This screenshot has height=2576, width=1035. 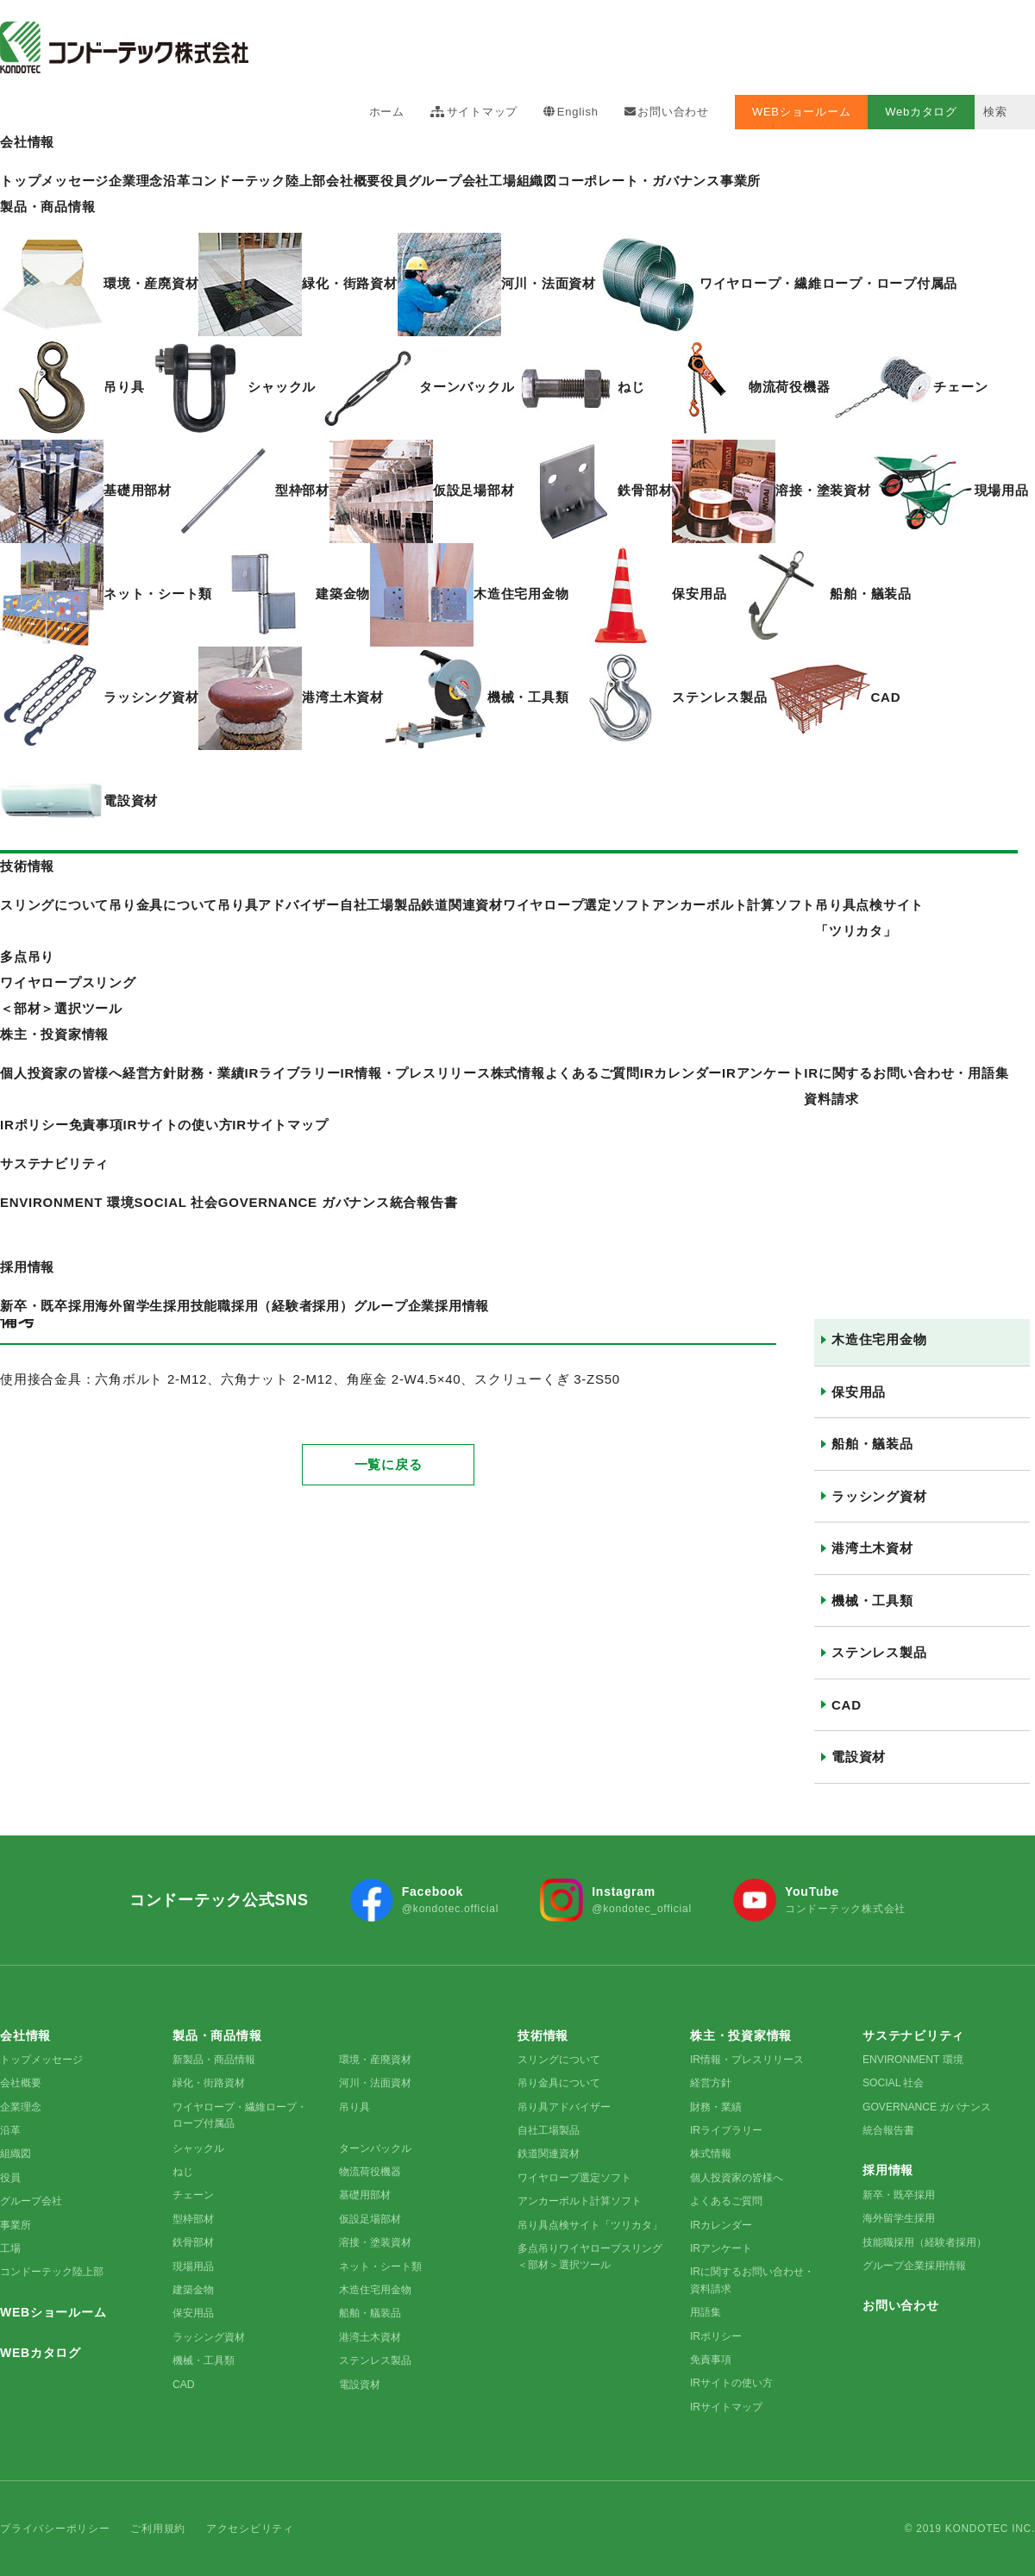 I want to click on 株式情報, so click(x=518, y=1073).